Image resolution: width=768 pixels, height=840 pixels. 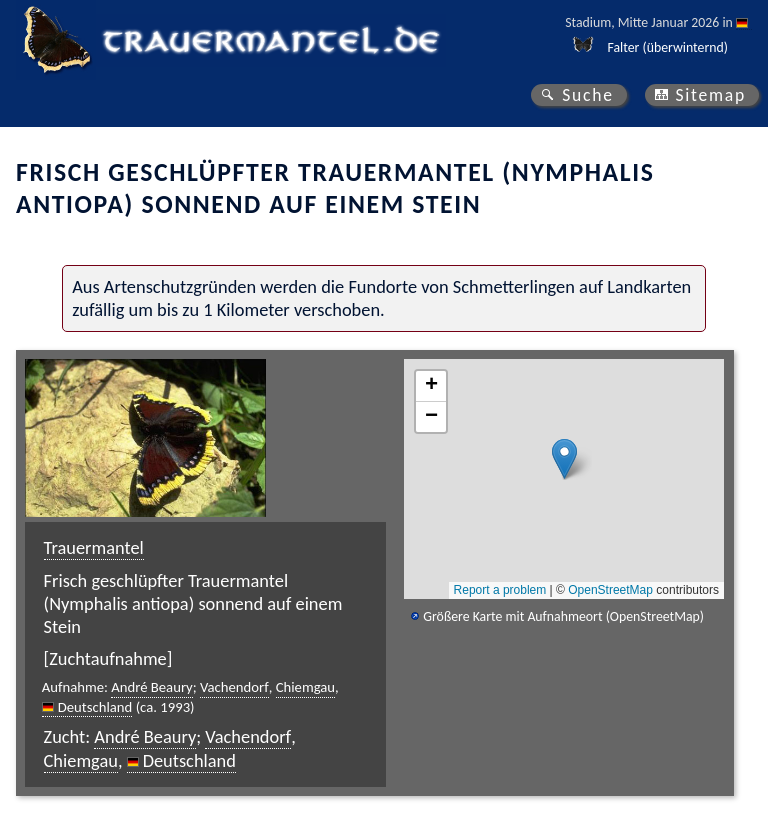 I want to click on Größere Karte mit Aufnahmeort (OpenStreetMap), so click(x=563, y=616).